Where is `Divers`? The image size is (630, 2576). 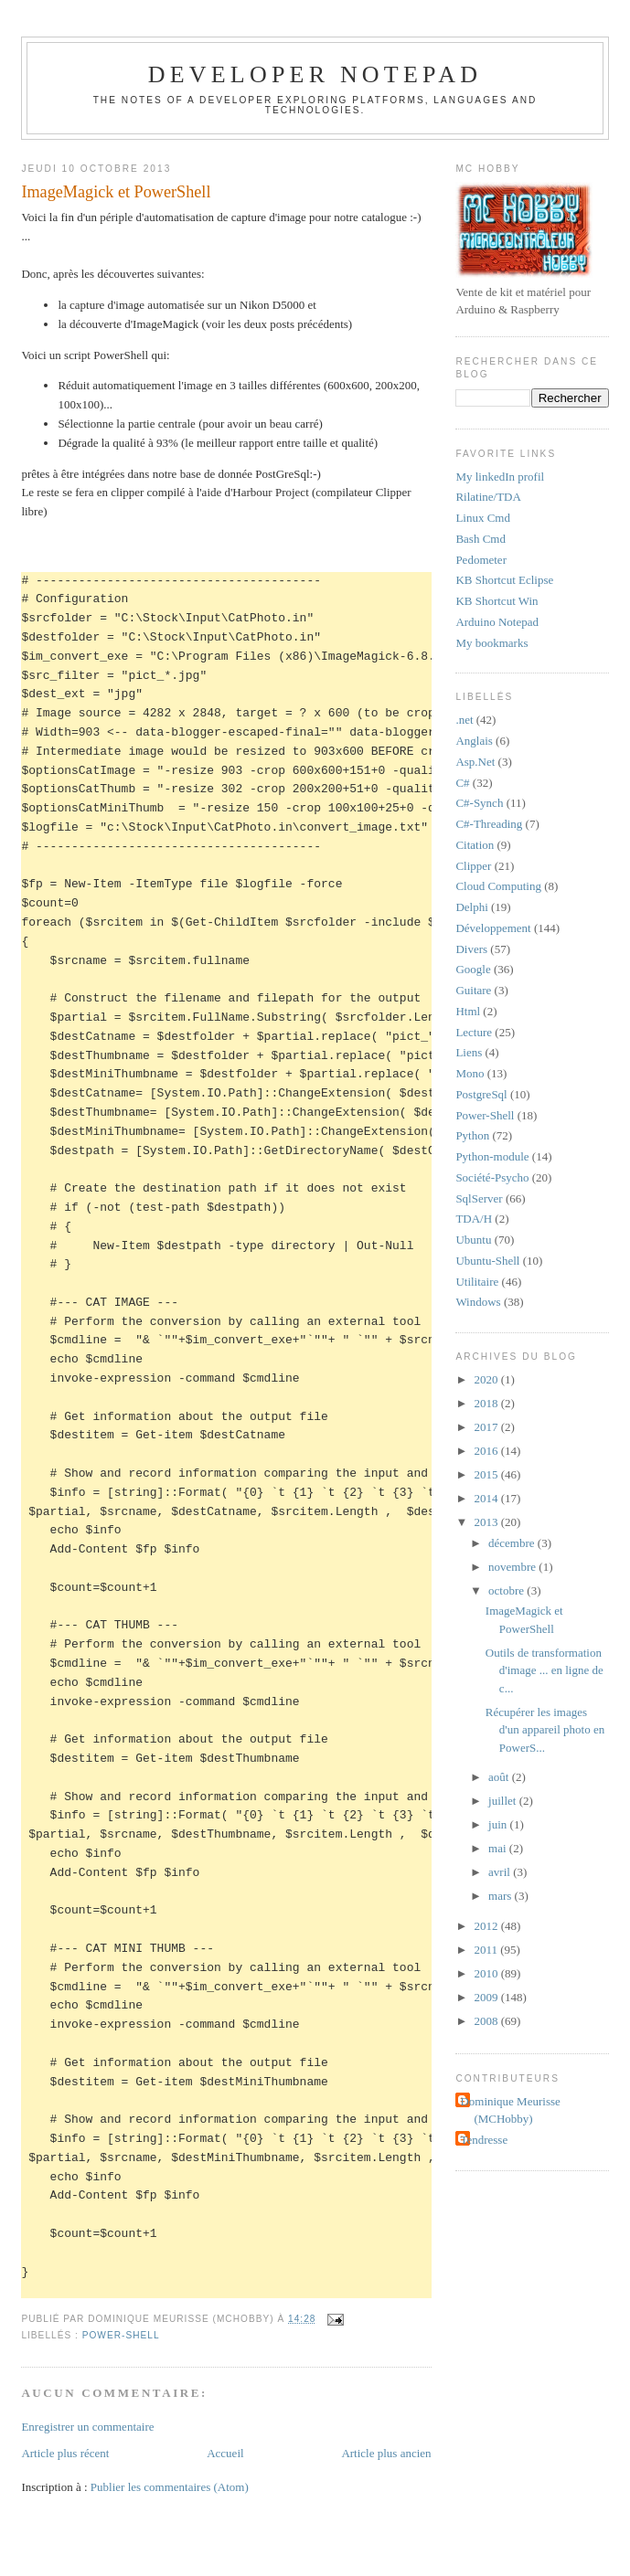 Divers is located at coordinates (471, 949).